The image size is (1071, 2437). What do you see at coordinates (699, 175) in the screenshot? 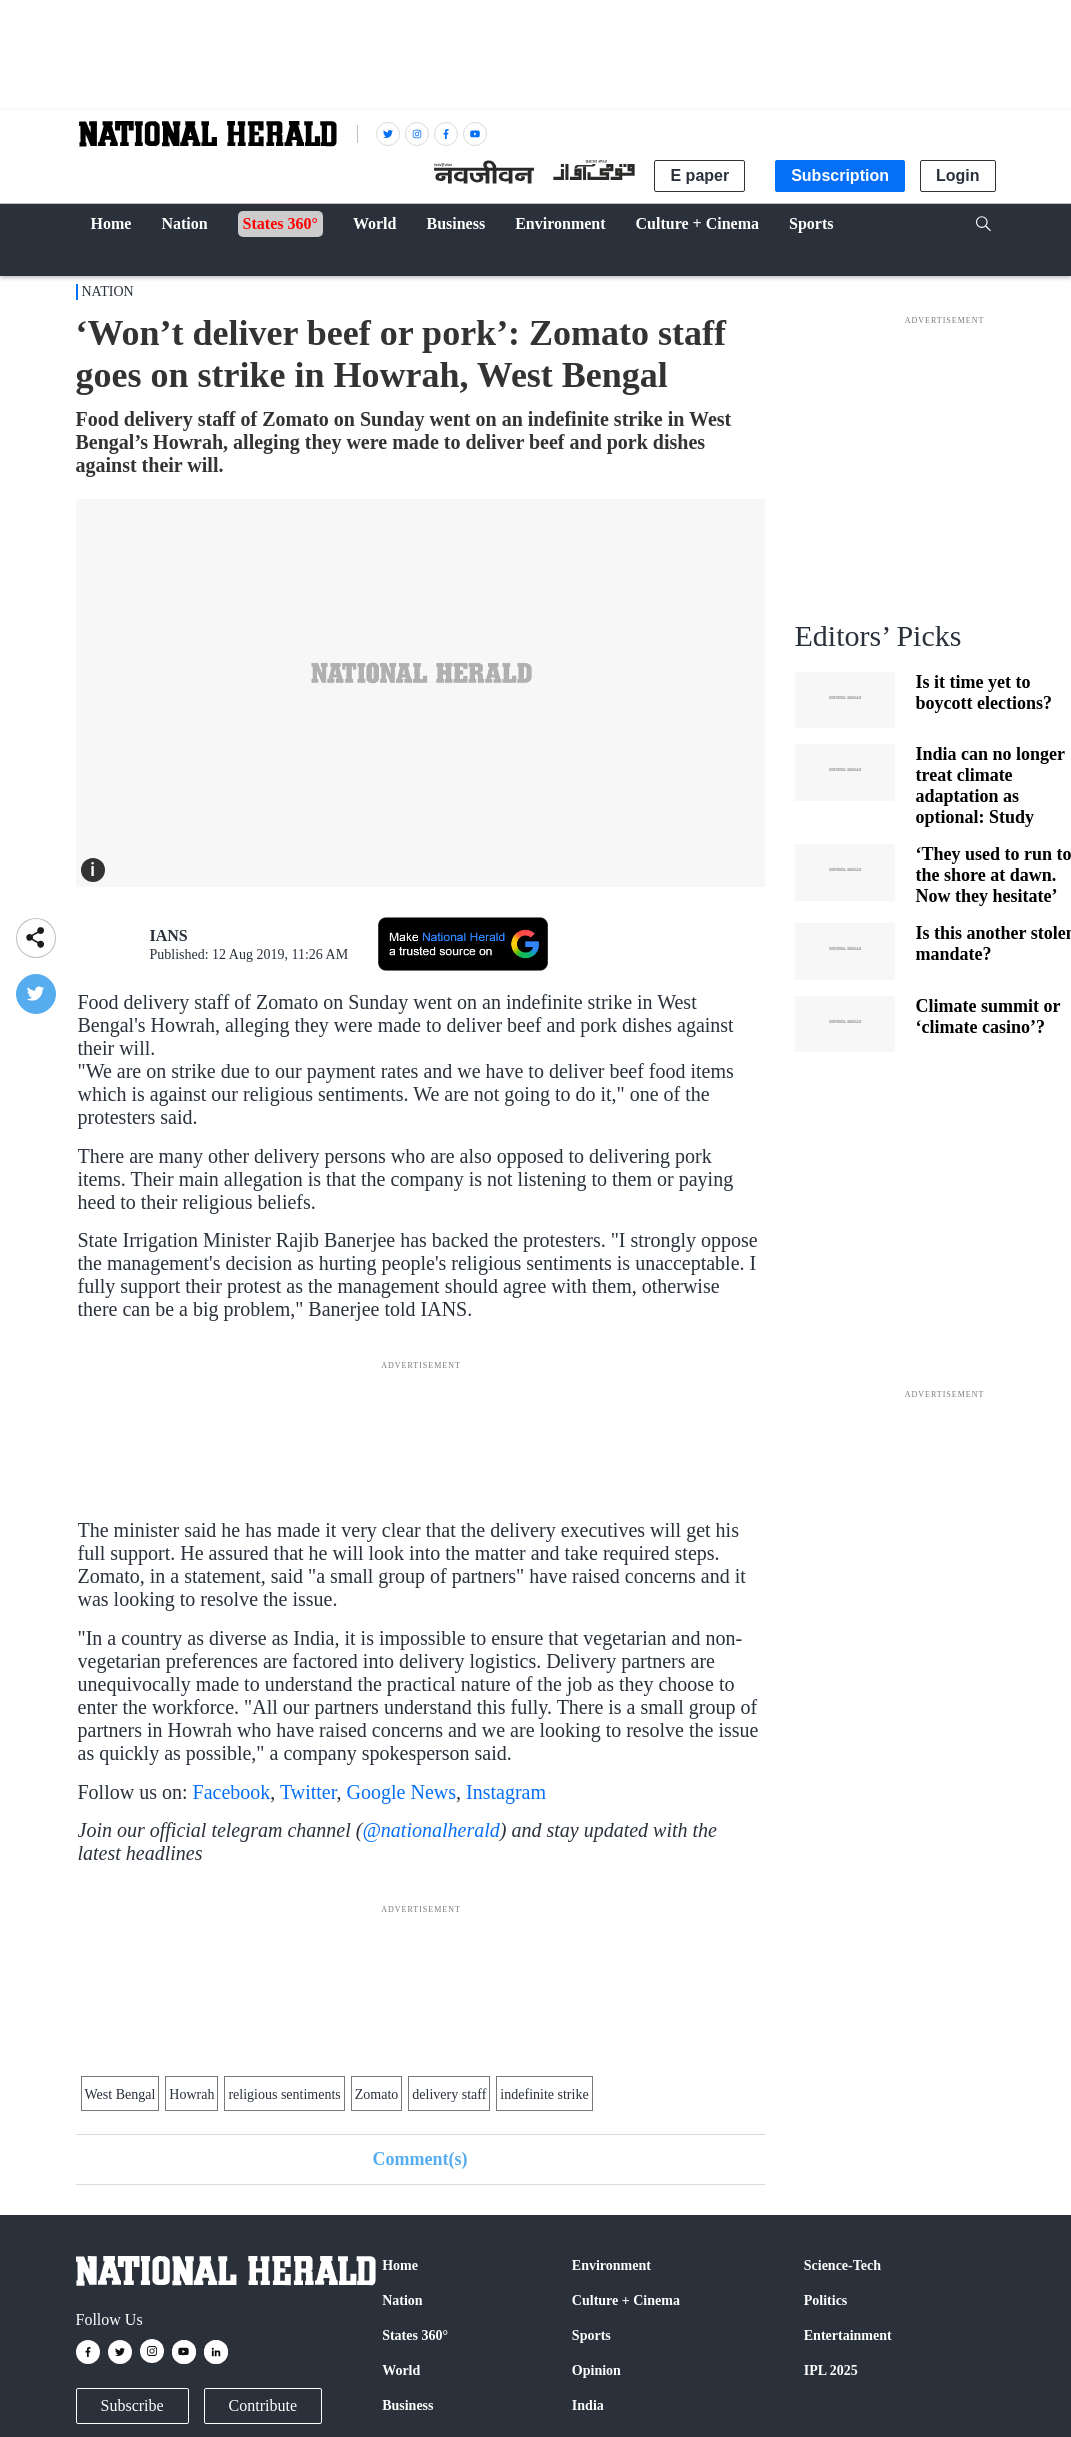
I see `E paper` at bounding box center [699, 175].